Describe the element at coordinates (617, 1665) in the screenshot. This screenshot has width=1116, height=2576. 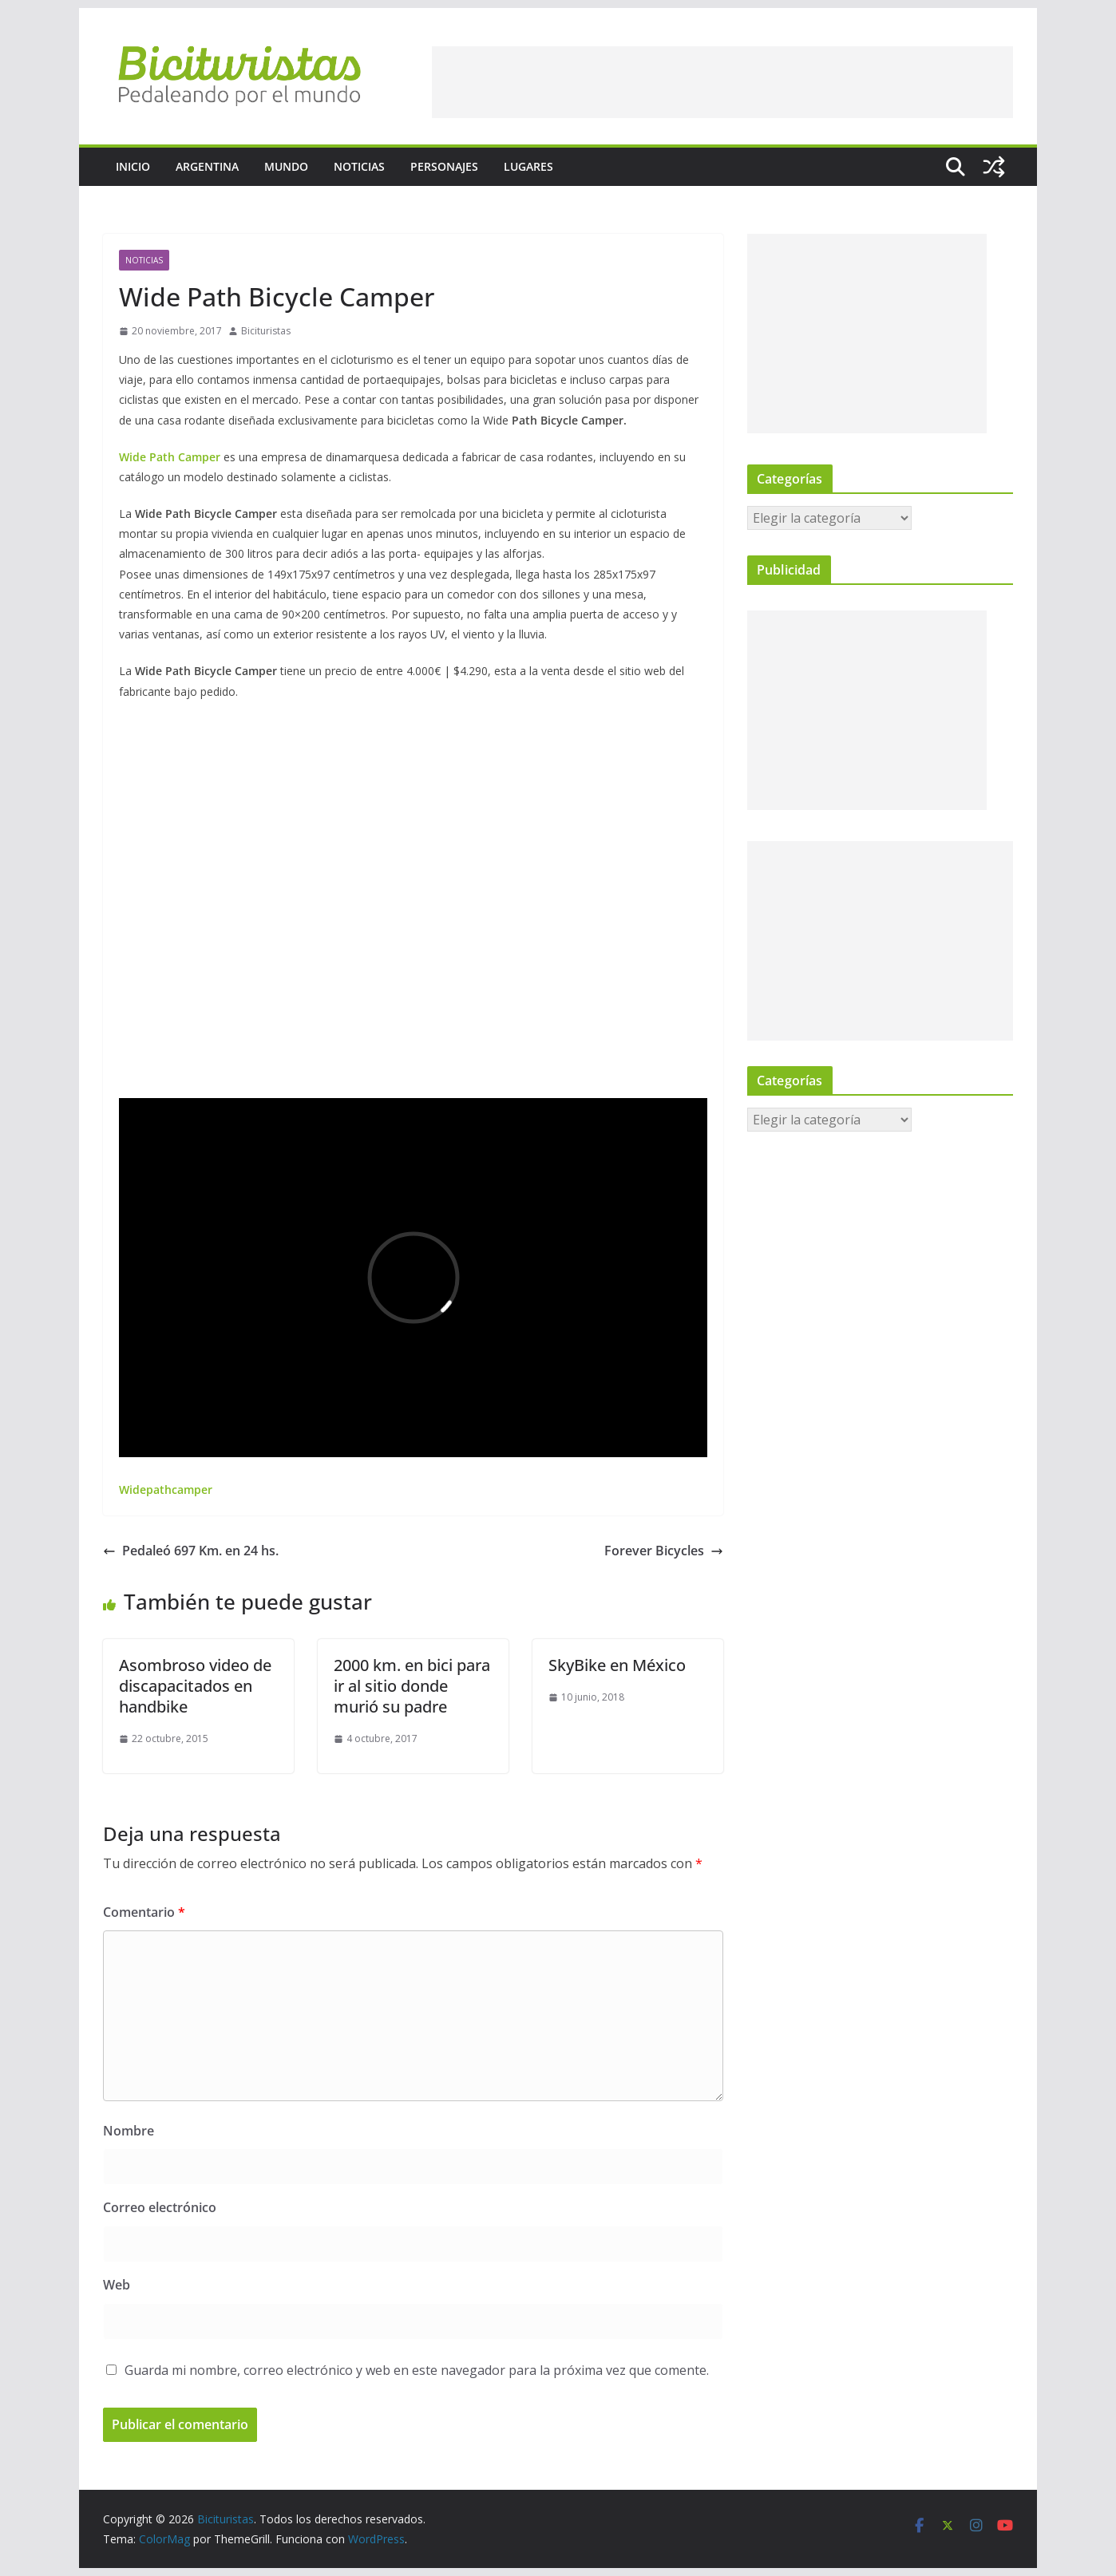
I see `SkyBike en México` at that location.